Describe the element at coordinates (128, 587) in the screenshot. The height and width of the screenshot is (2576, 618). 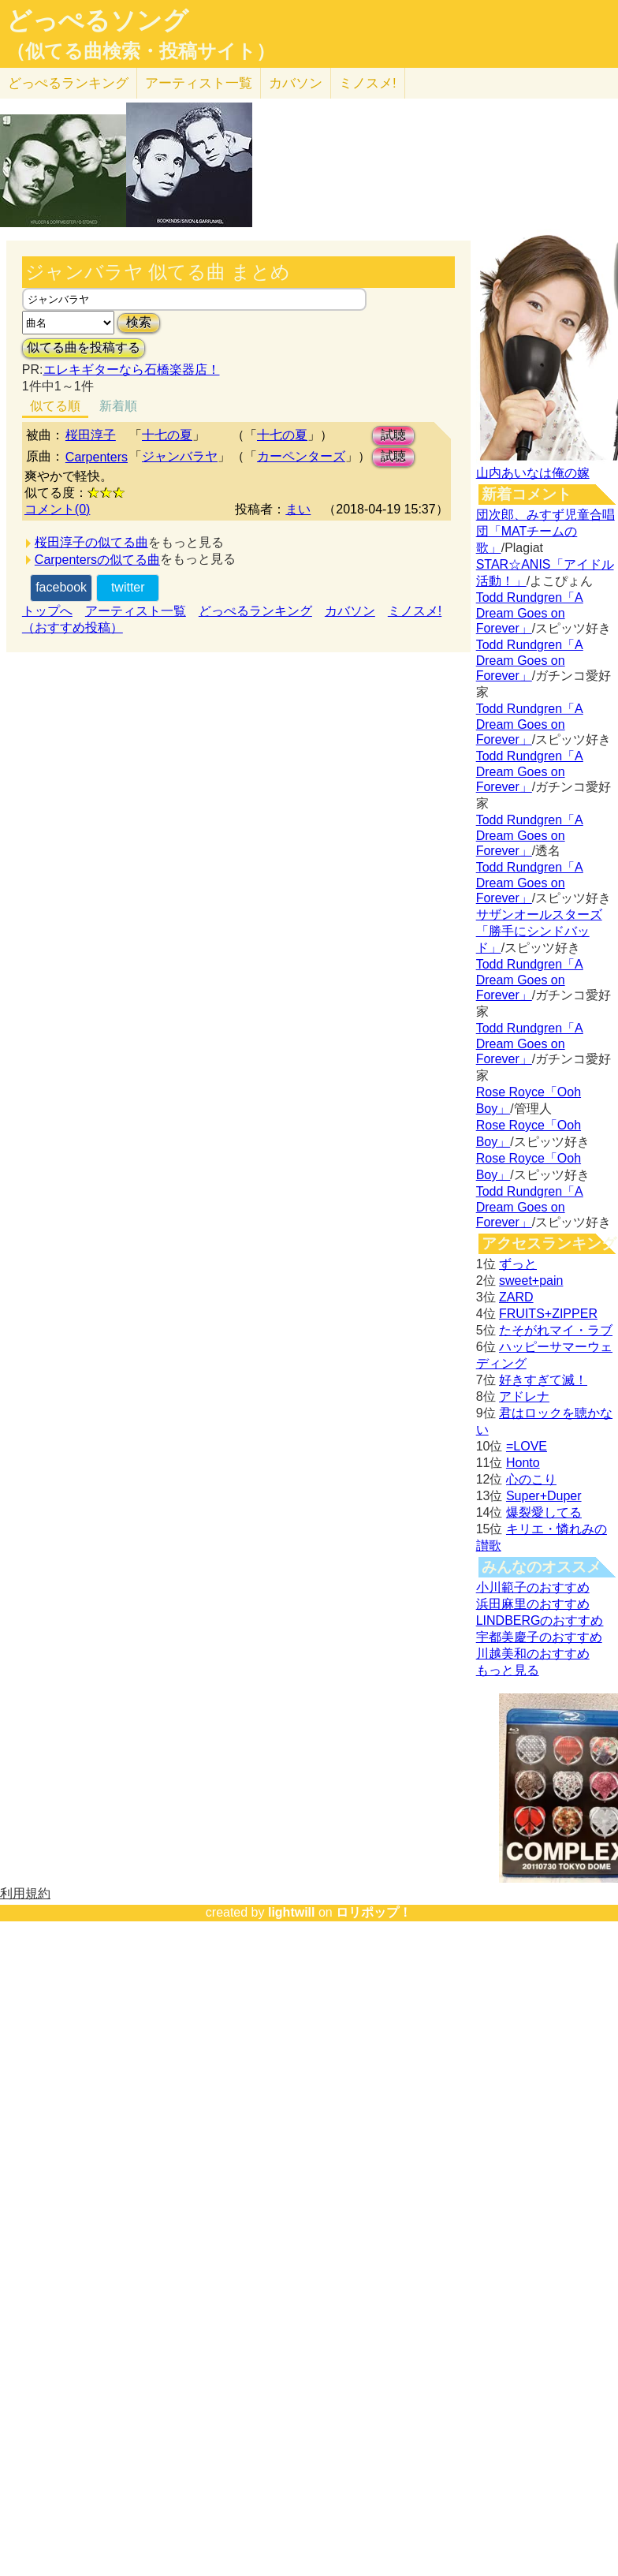
I see `twitter` at that location.